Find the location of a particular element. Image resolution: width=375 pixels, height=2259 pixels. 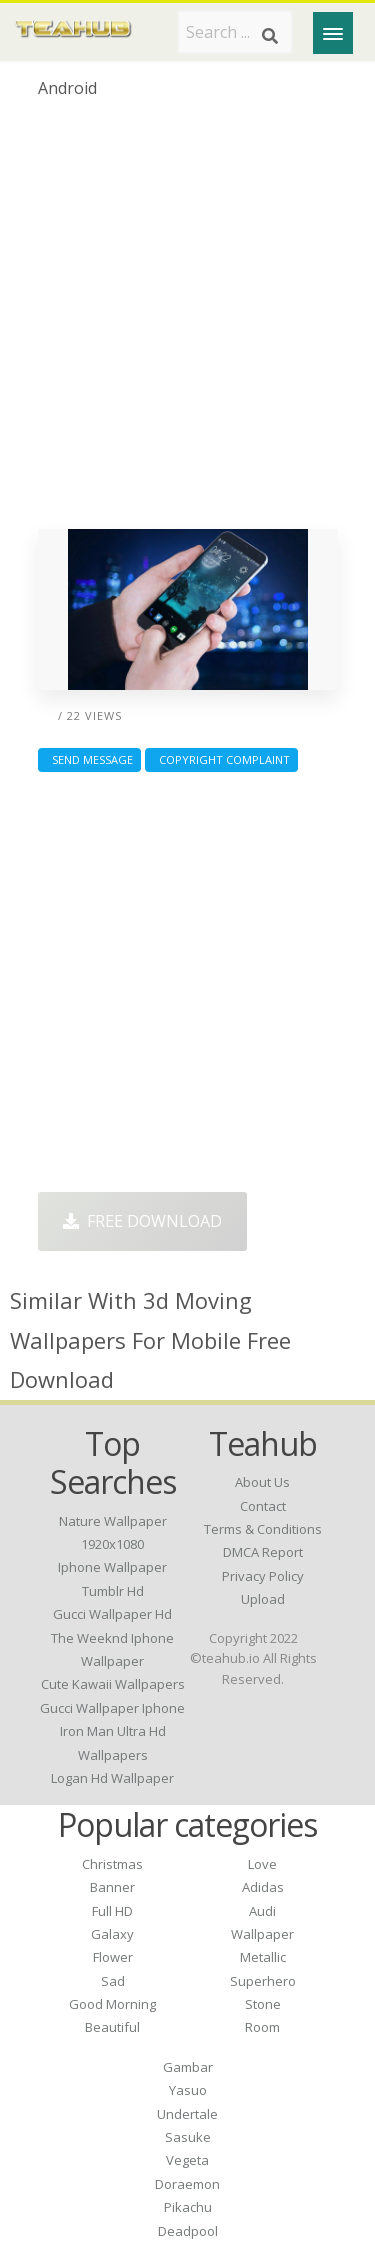

Beautiful is located at coordinates (112, 2027).